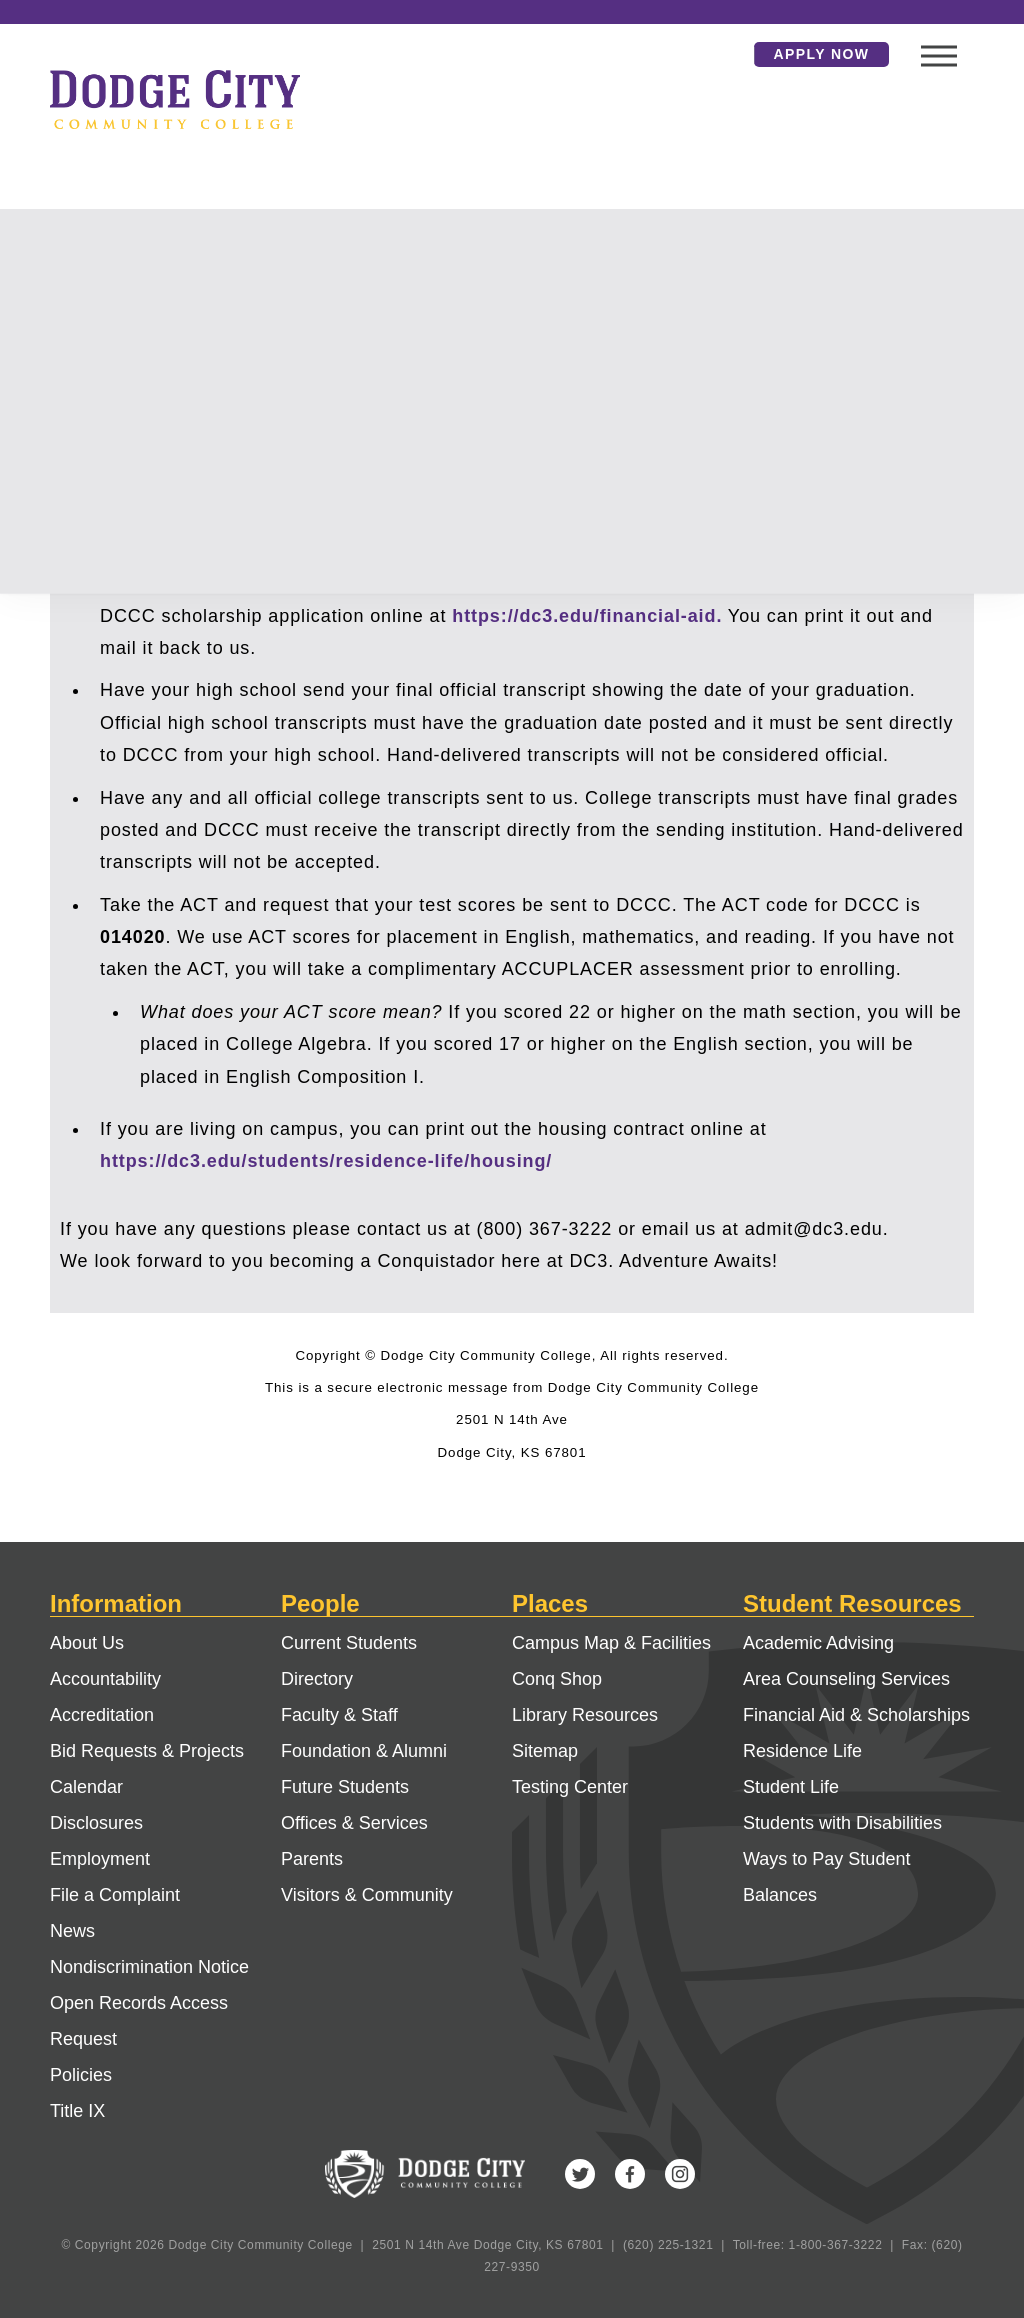 Image resolution: width=1024 pixels, height=2318 pixels. I want to click on Disclosures, so click(96, 1823).